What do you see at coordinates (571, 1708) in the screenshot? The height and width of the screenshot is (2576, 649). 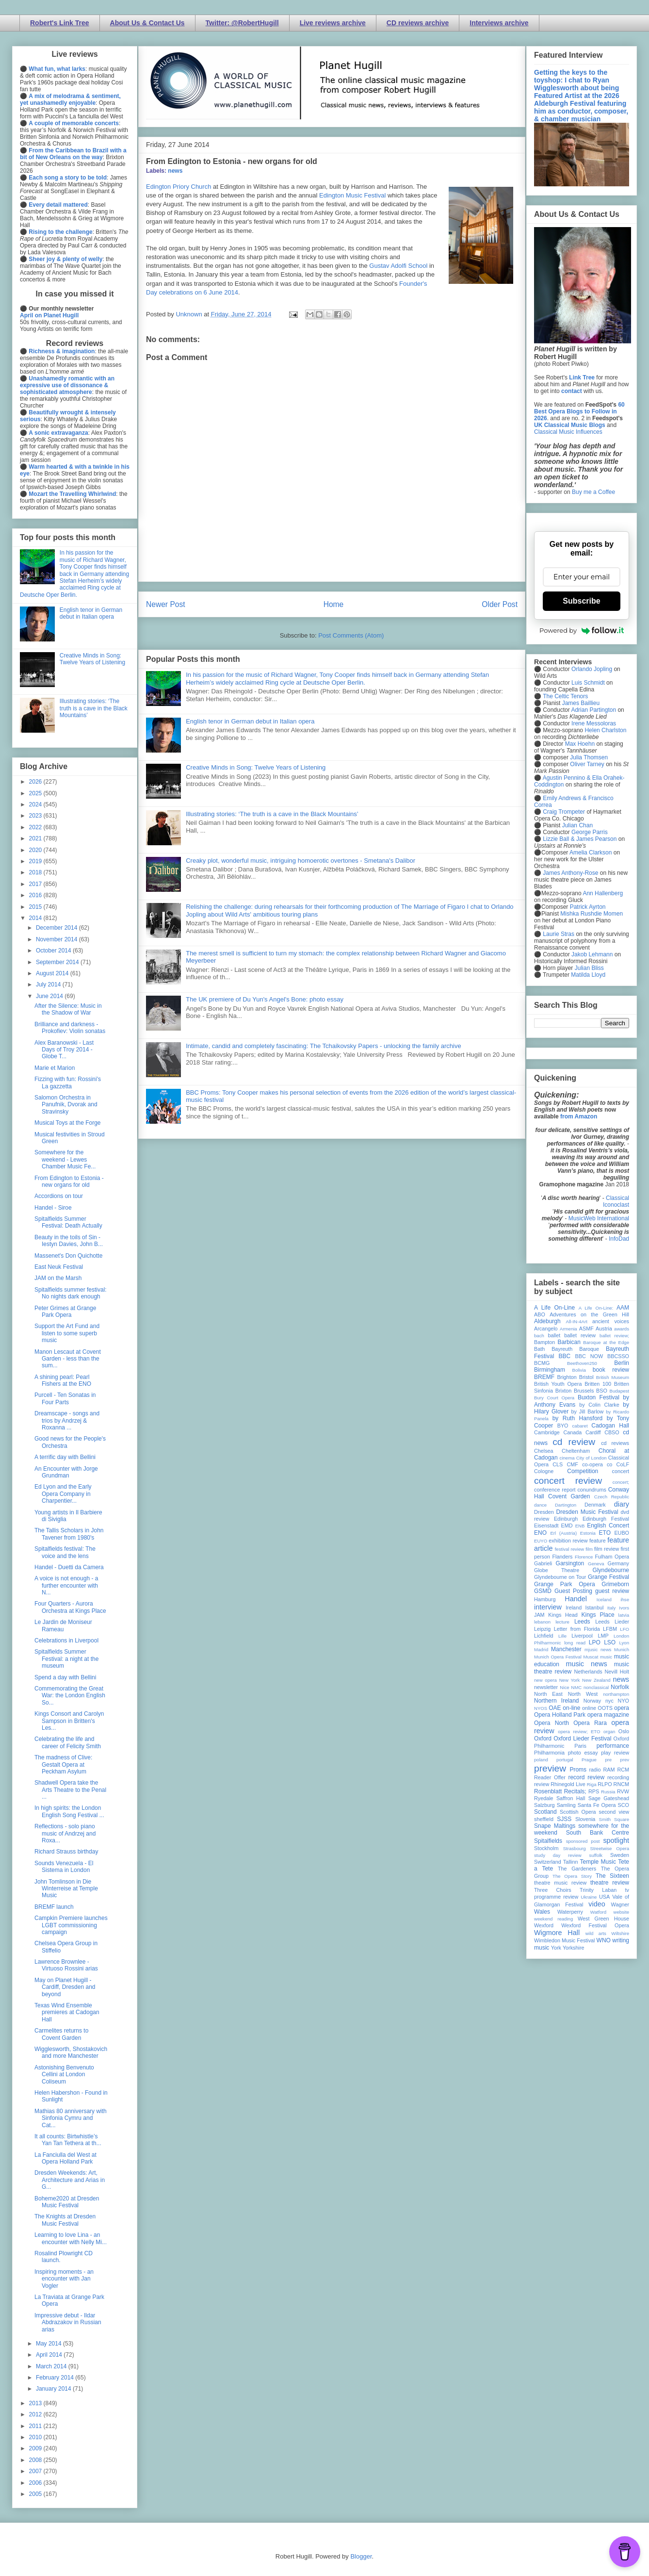 I see `on-line` at bounding box center [571, 1708].